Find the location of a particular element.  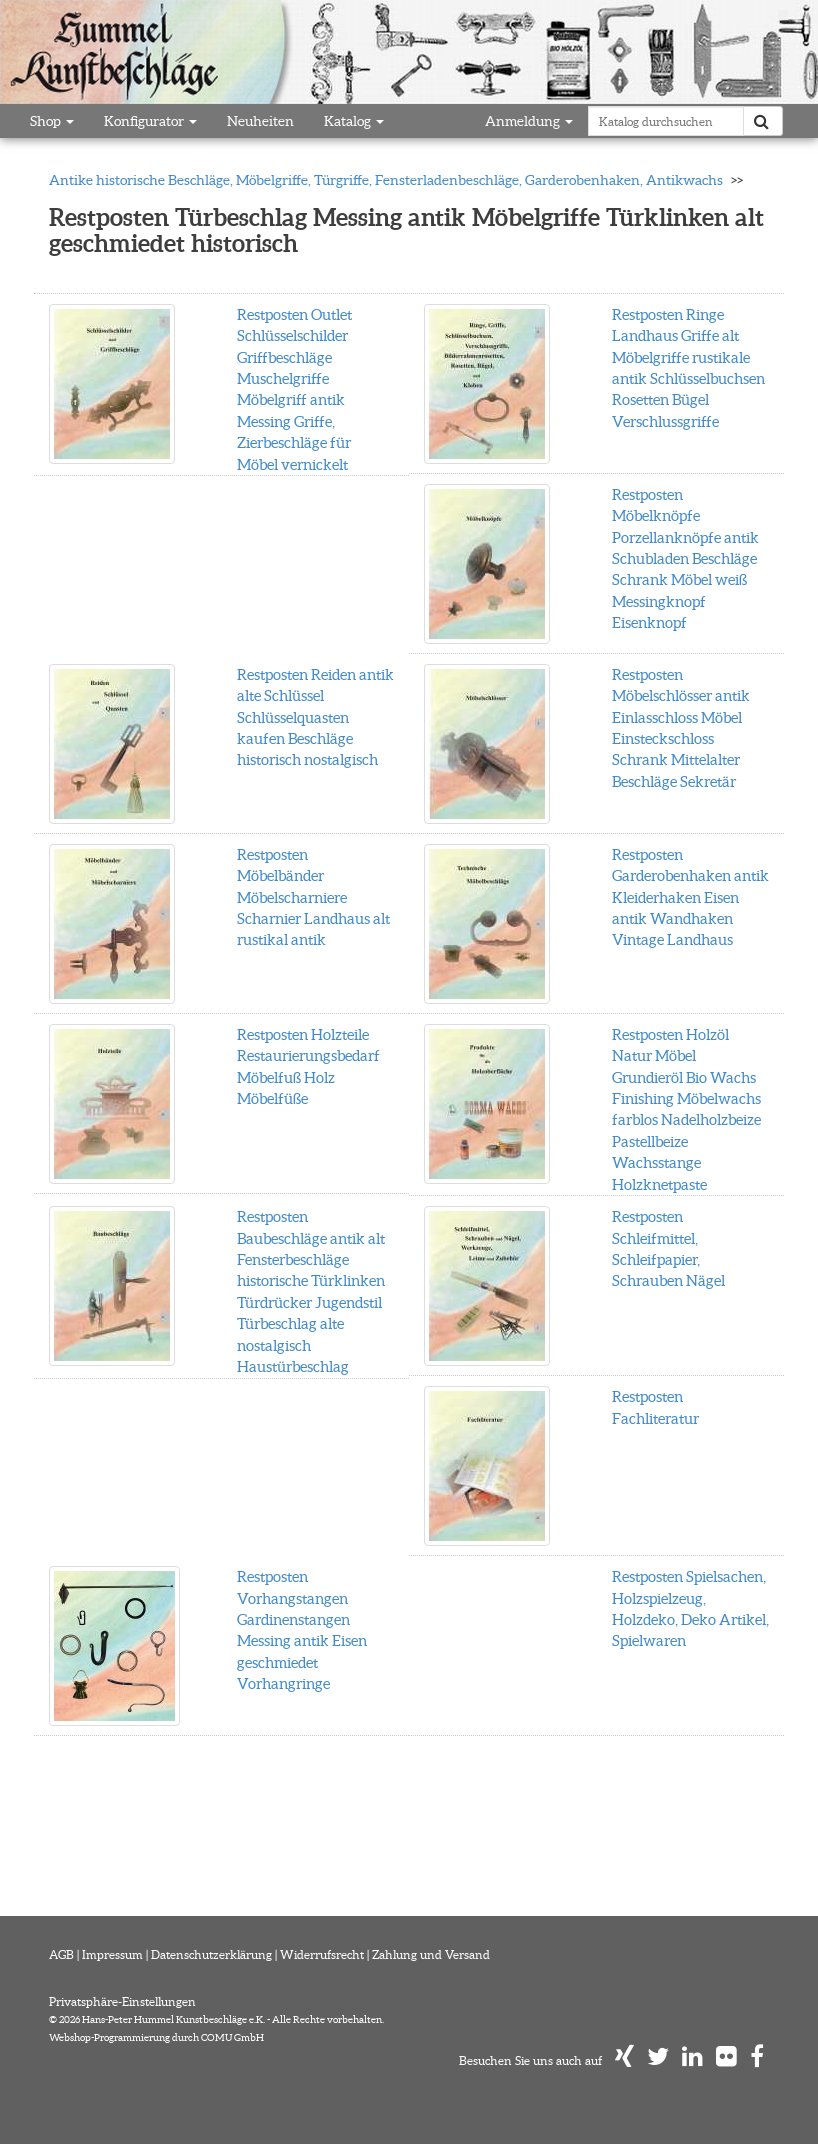

Datenschutzerklärung is located at coordinates (211, 1954).